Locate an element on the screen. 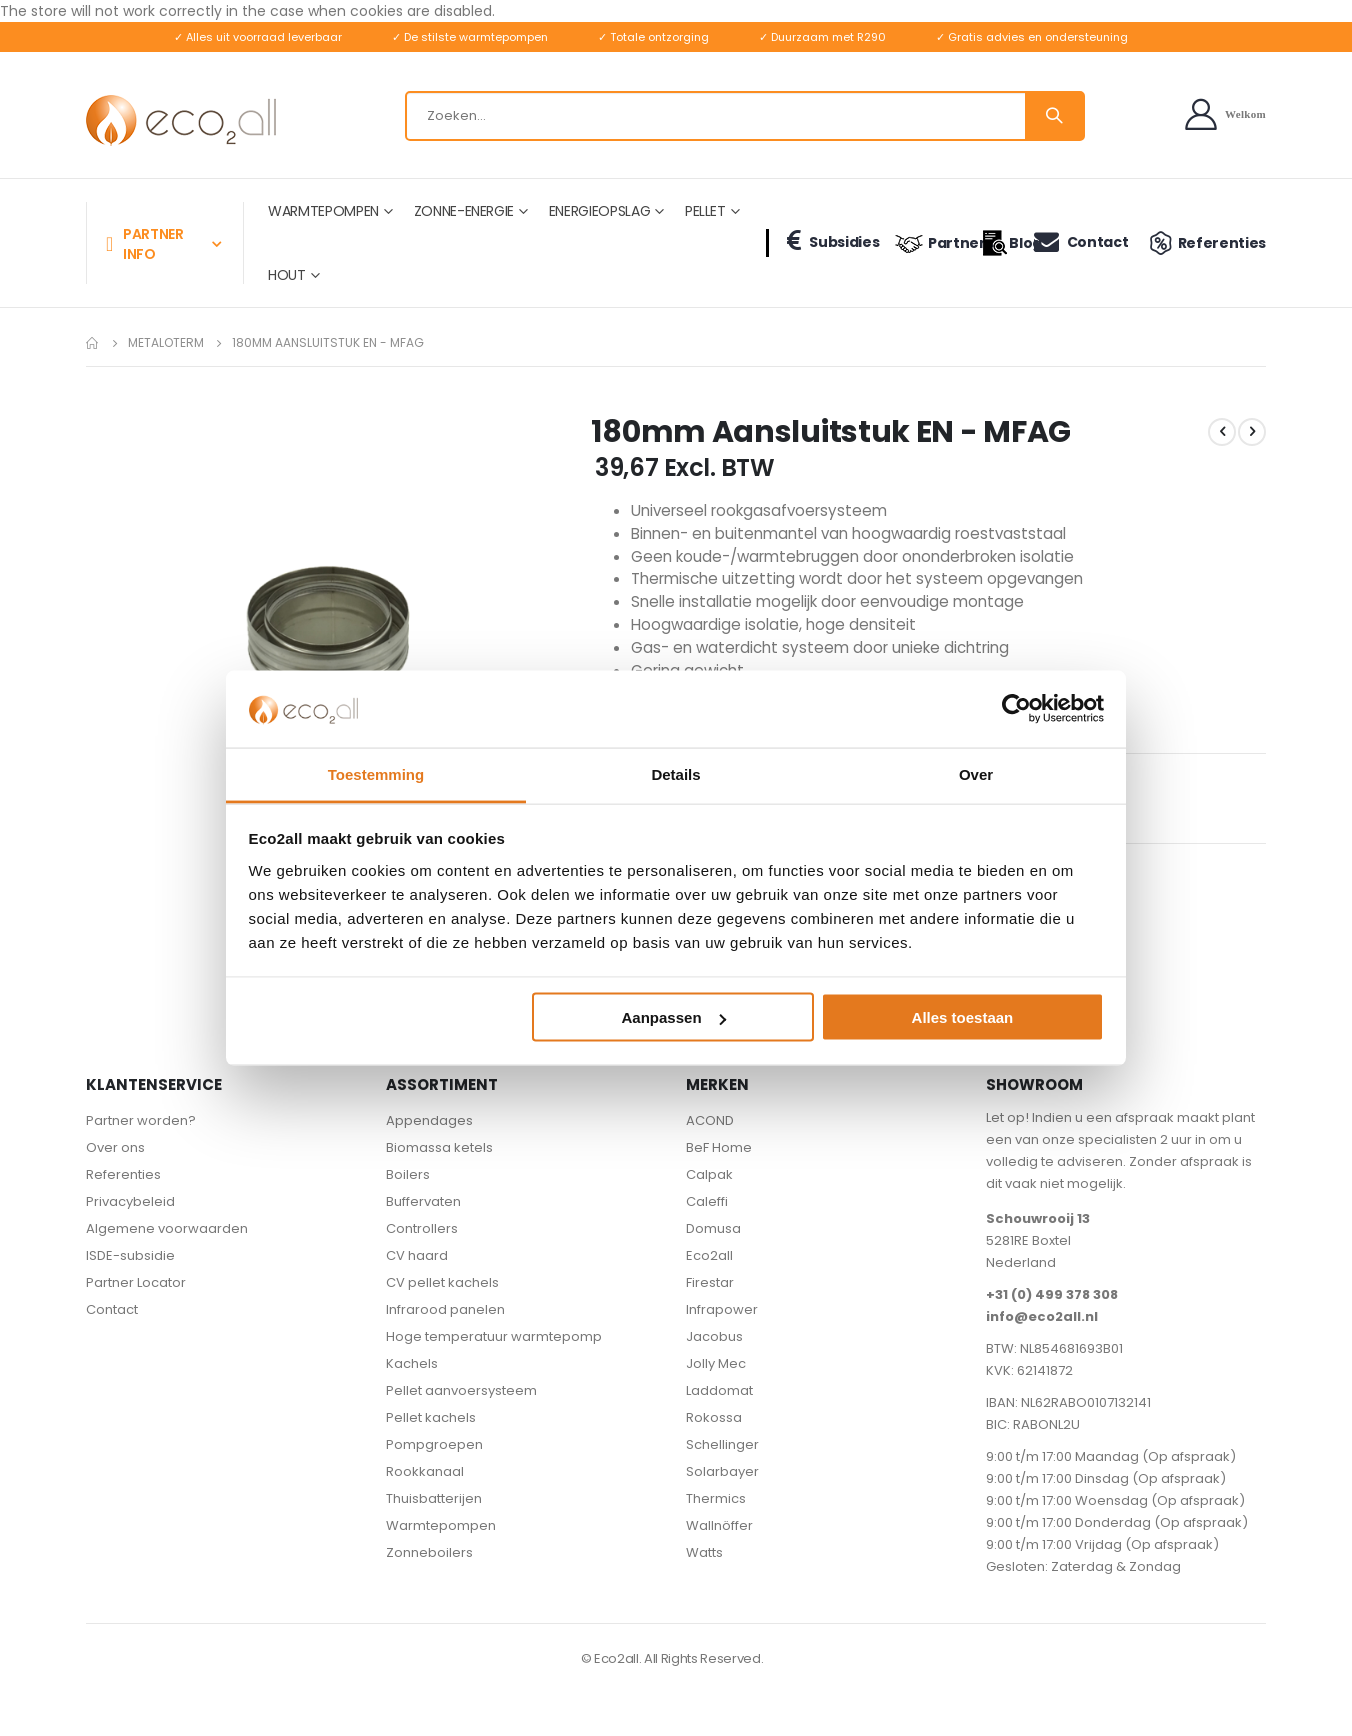 The image size is (1352, 1736). Details [tab] is located at coordinates (675, 773).